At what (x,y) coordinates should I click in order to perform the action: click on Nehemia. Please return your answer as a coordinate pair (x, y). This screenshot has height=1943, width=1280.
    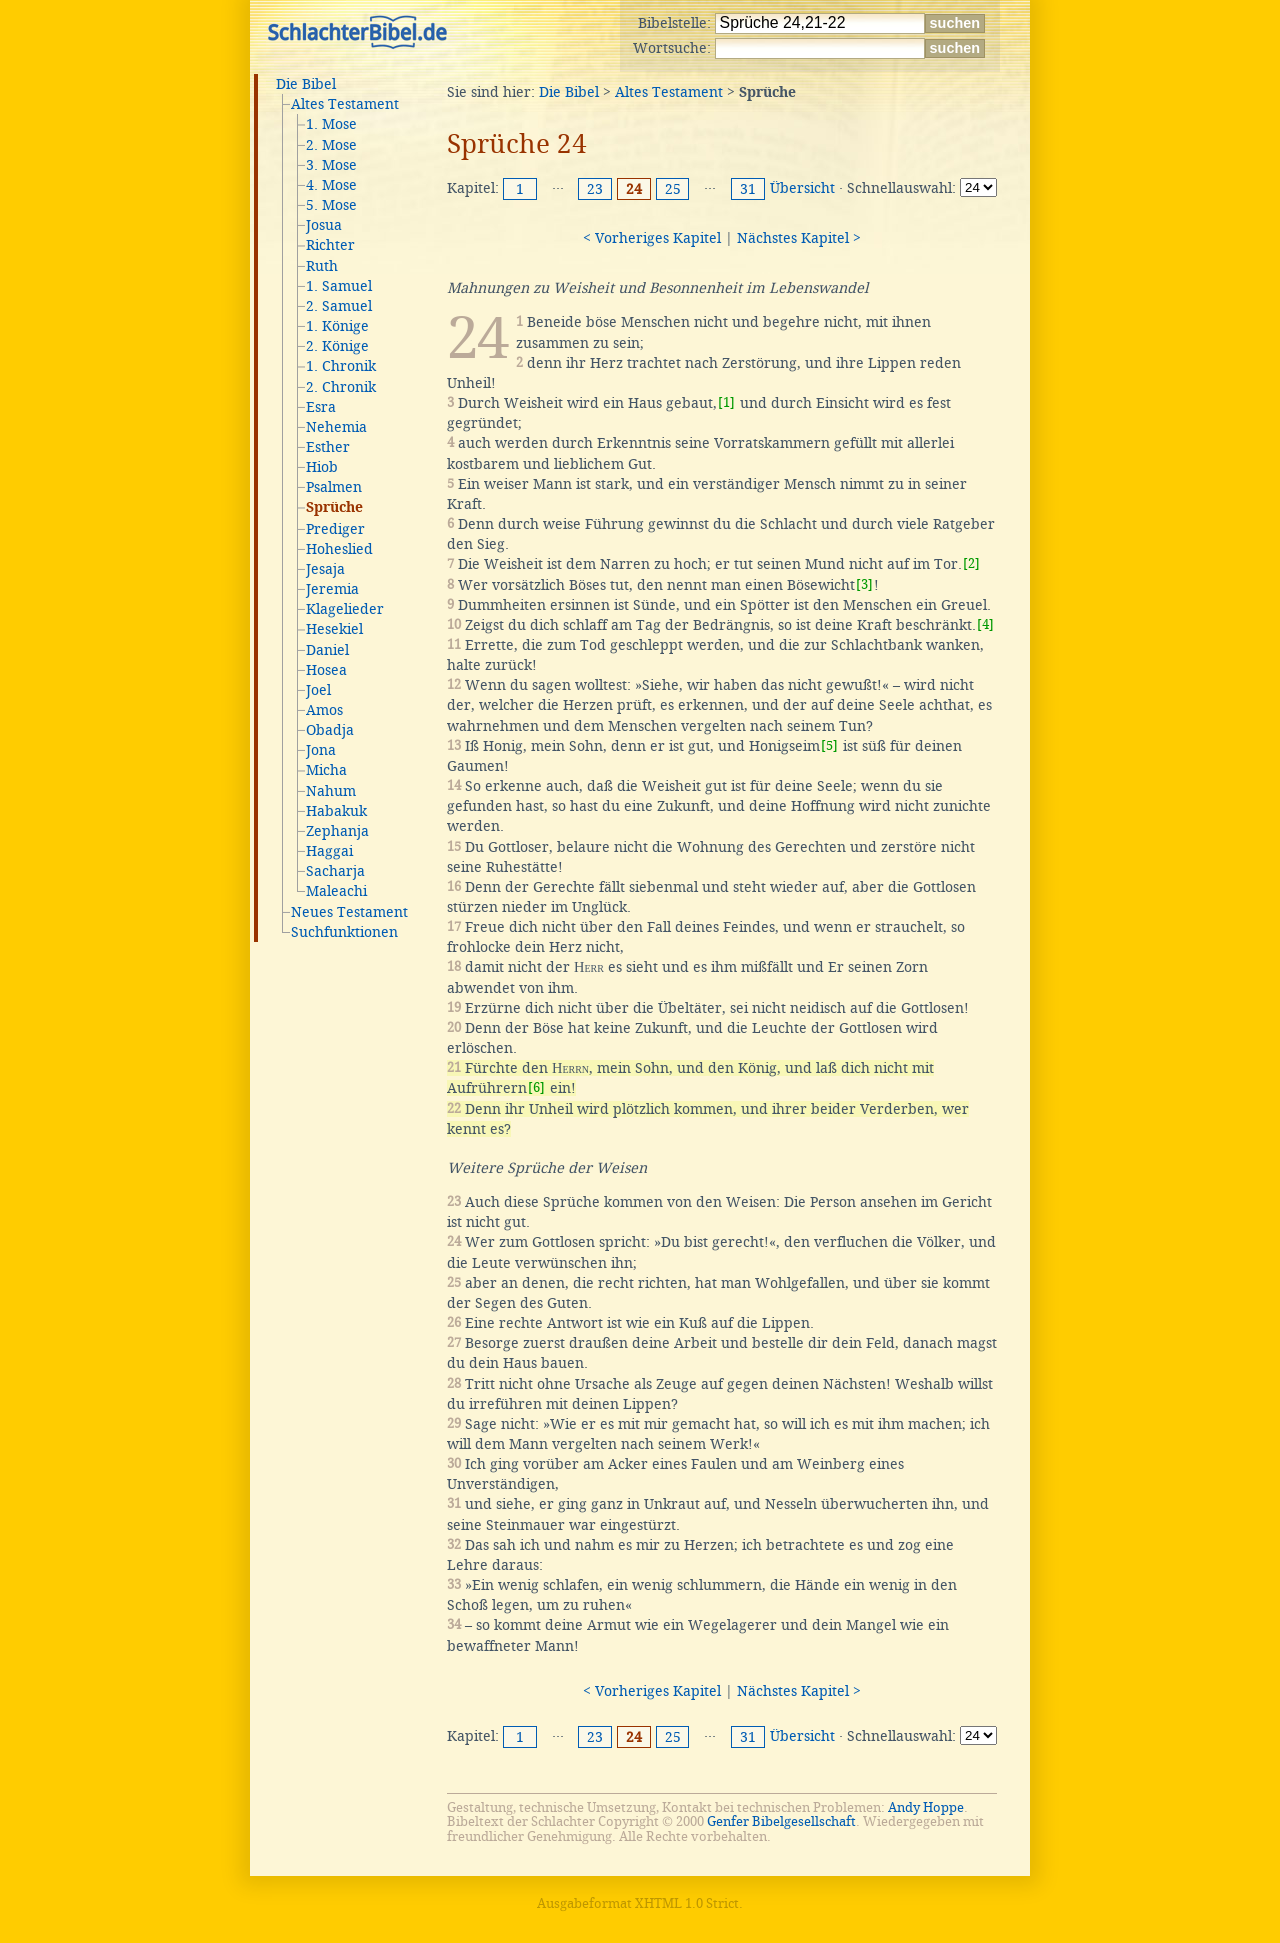
    Looking at the image, I should click on (336, 427).